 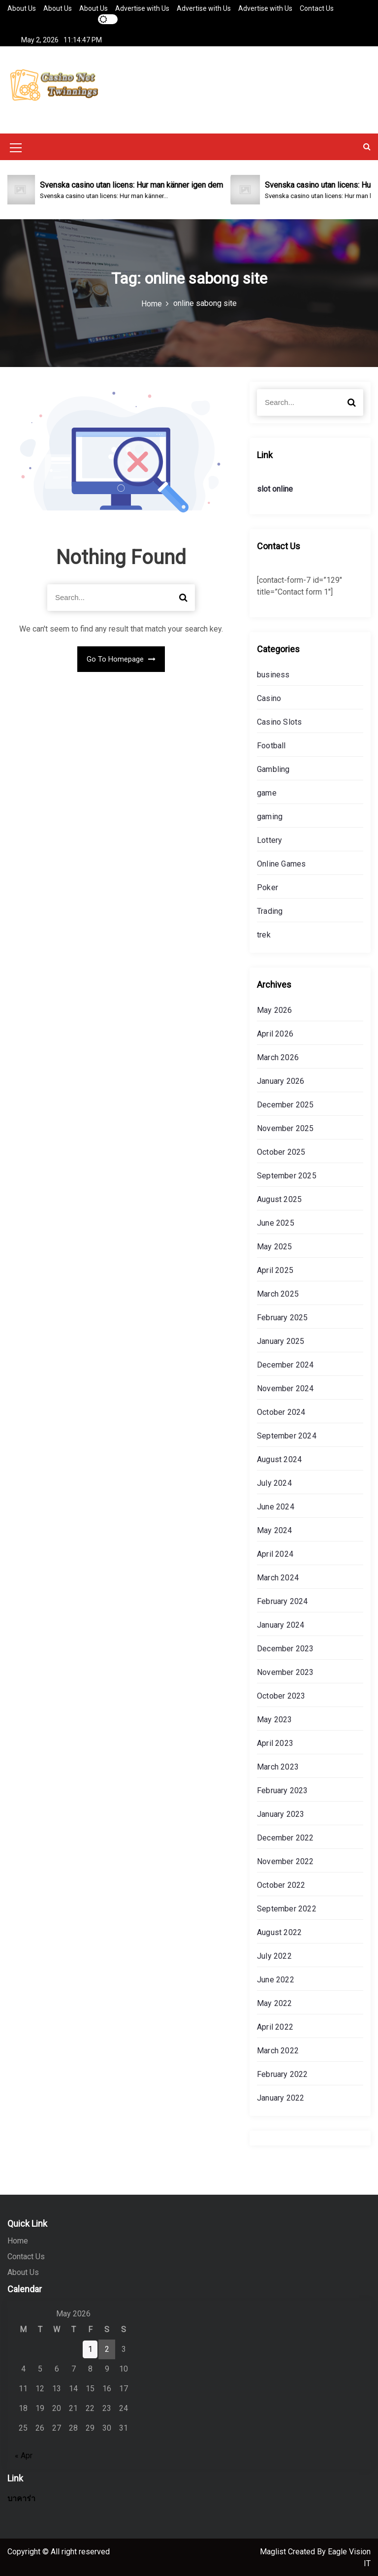 What do you see at coordinates (275, 1742) in the screenshot?
I see `April 2023` at bounding box center [275, 1742].